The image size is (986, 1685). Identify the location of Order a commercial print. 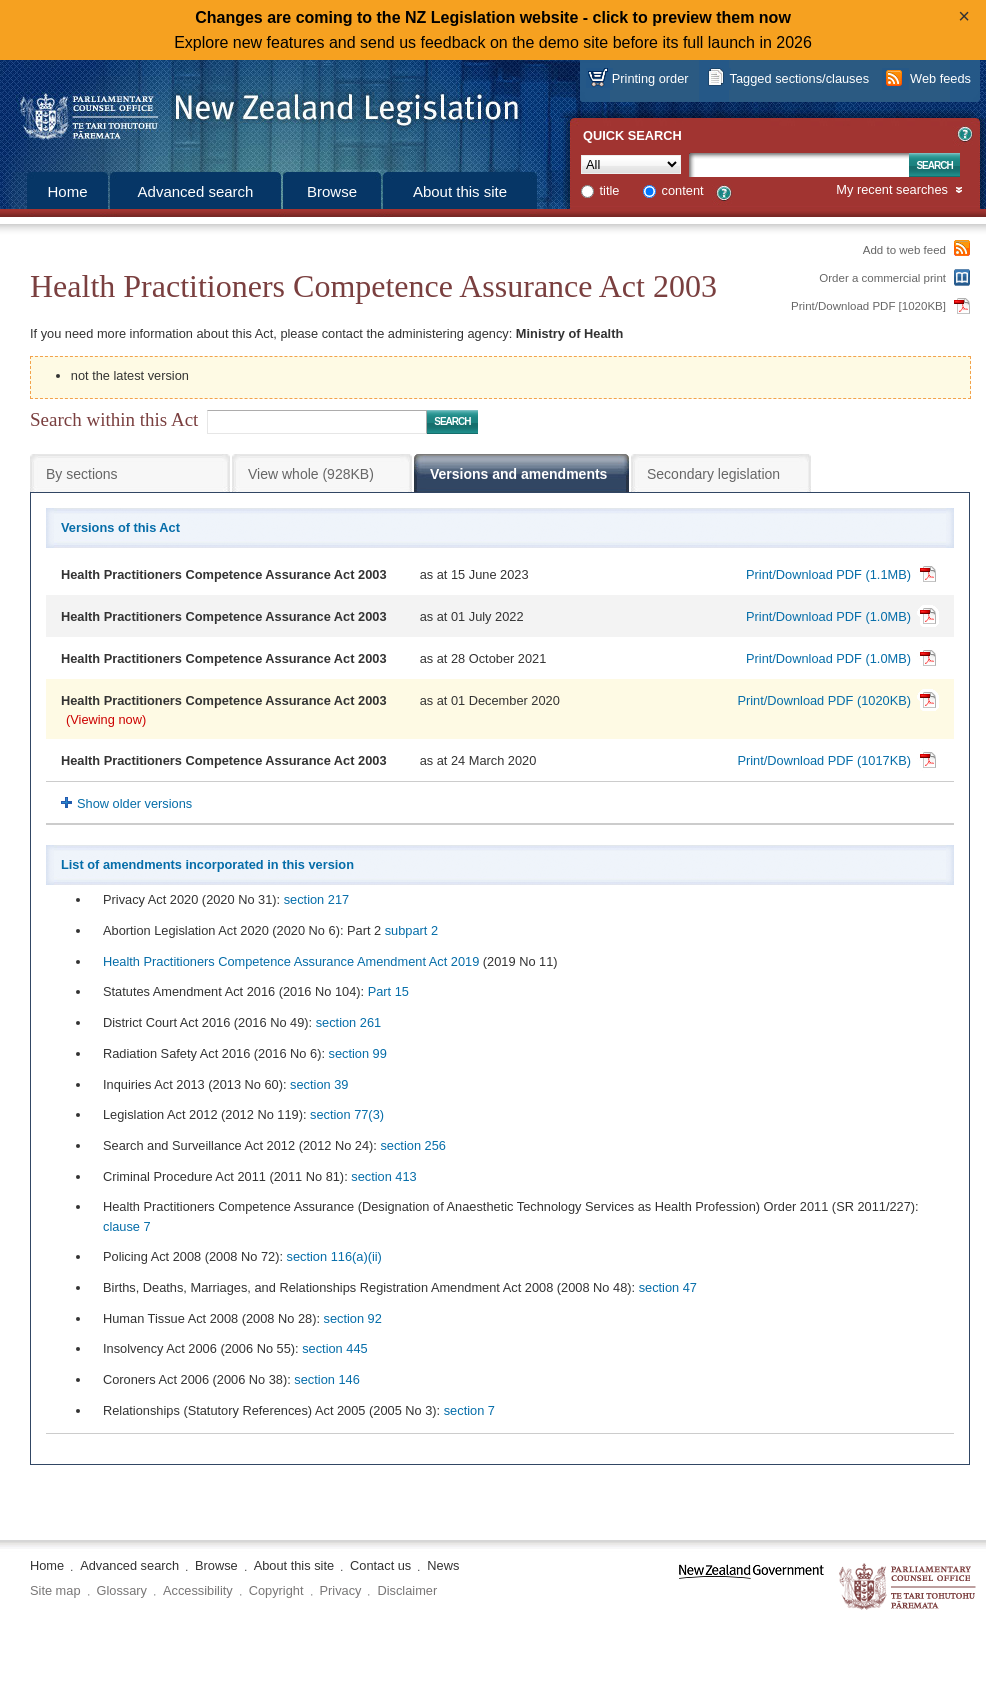
(882, 278).